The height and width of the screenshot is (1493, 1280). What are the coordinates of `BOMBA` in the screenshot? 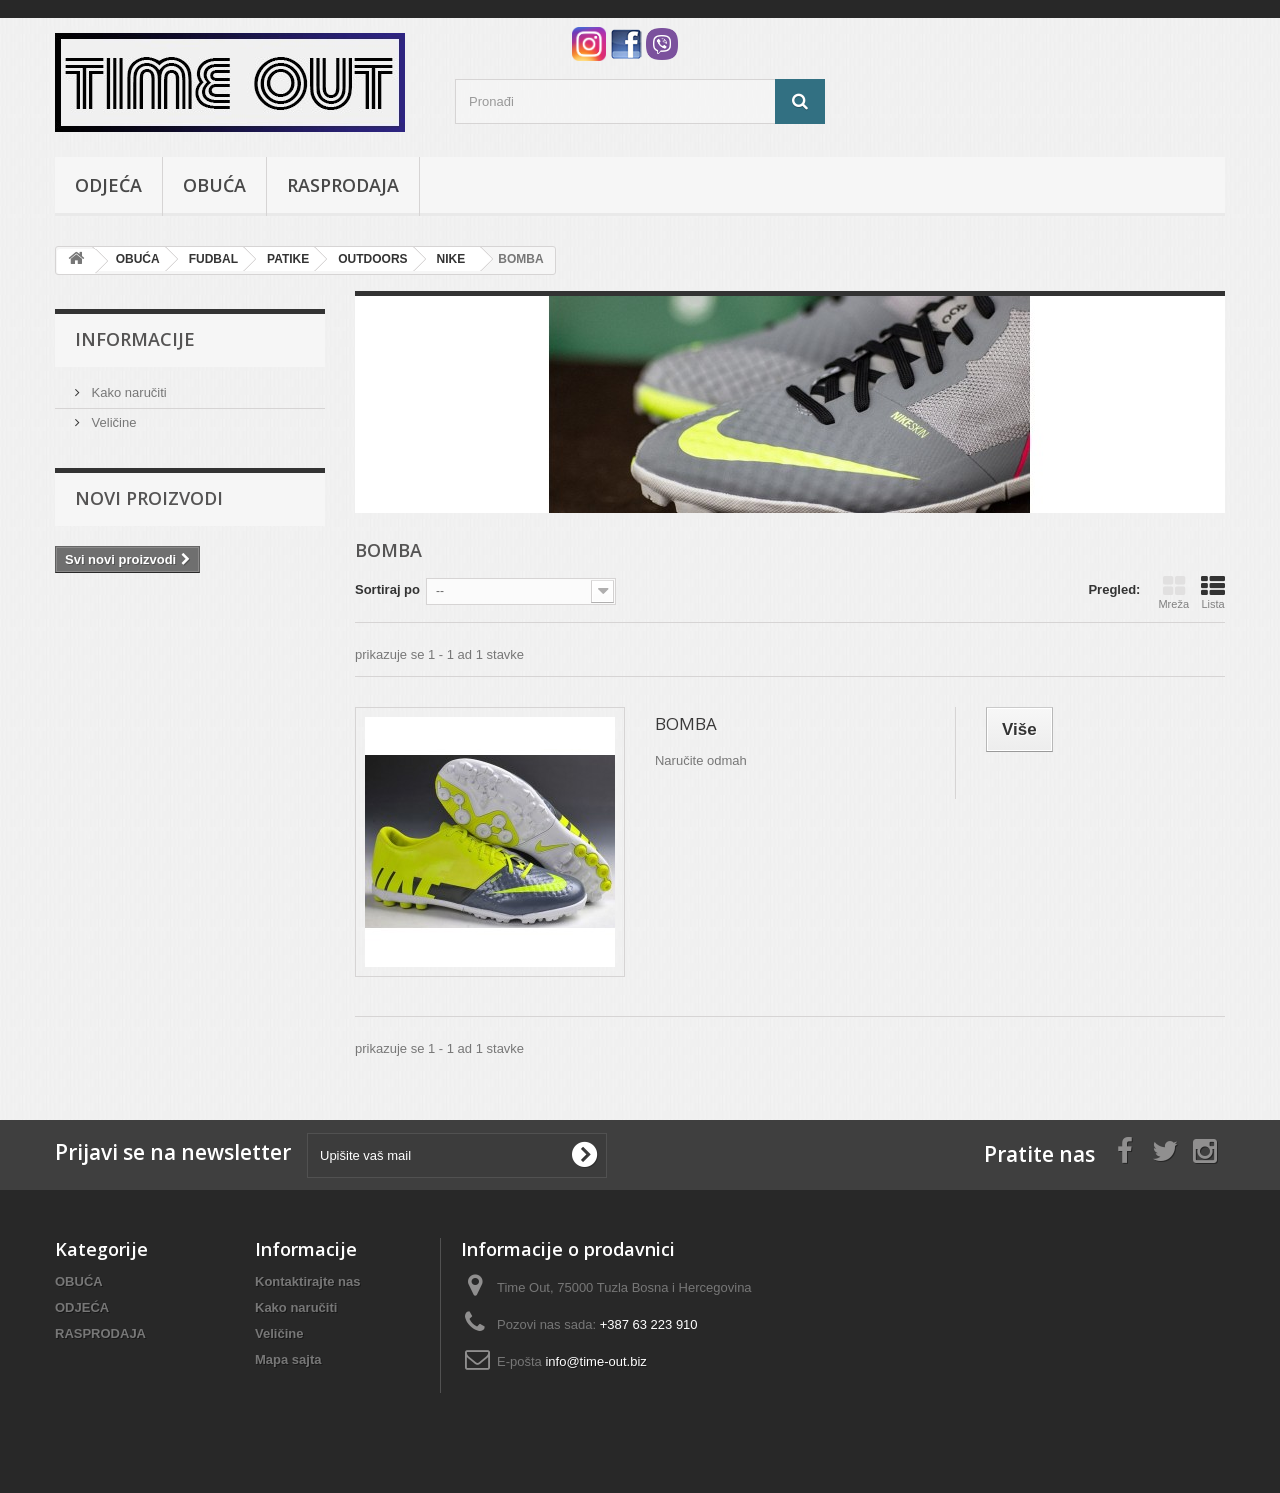 It's located at (686, 723).